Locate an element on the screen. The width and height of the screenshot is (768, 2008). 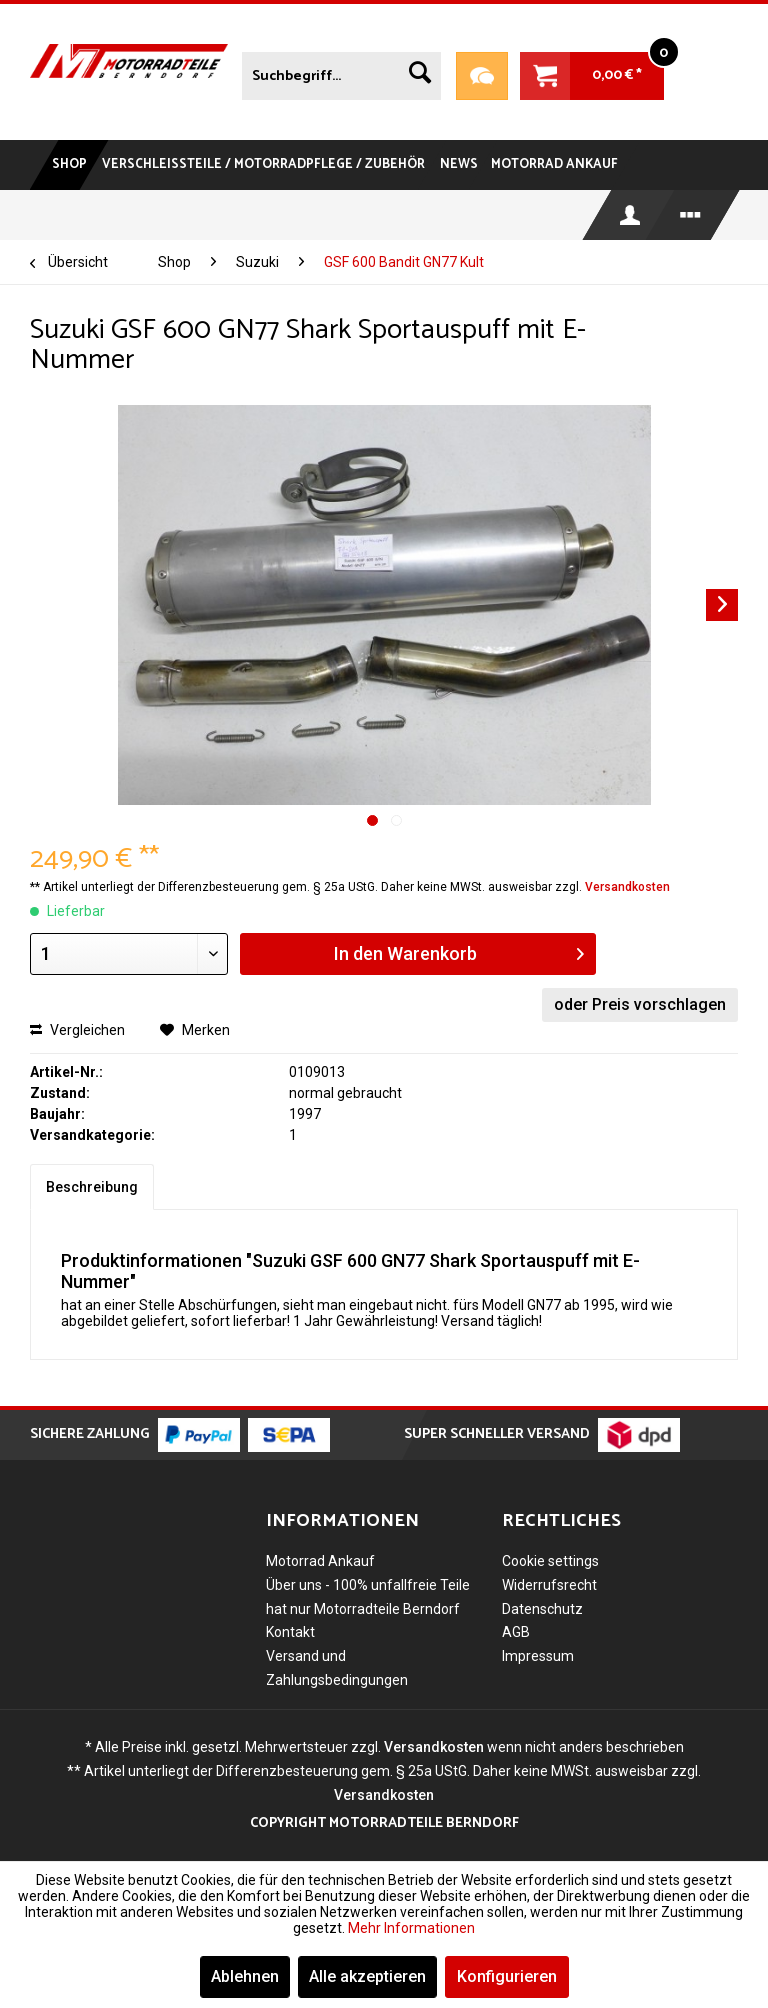
[menuitem] is located at coordinates (341, 72).